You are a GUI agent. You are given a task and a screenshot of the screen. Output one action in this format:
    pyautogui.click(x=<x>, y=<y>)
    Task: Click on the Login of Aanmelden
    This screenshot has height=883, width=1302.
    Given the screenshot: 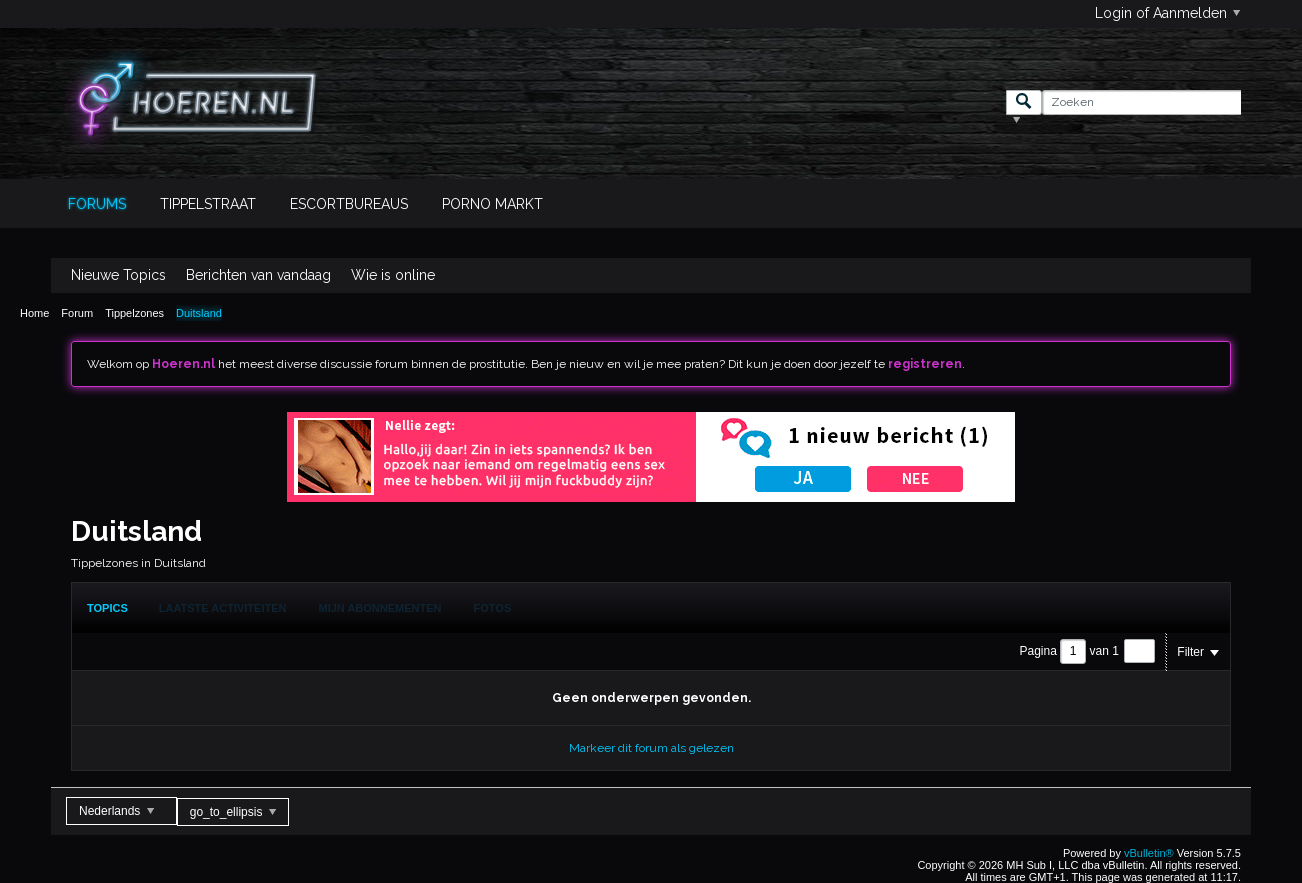 What is the action you would take?
    pyautogui.click(x=1167, y=13)
    